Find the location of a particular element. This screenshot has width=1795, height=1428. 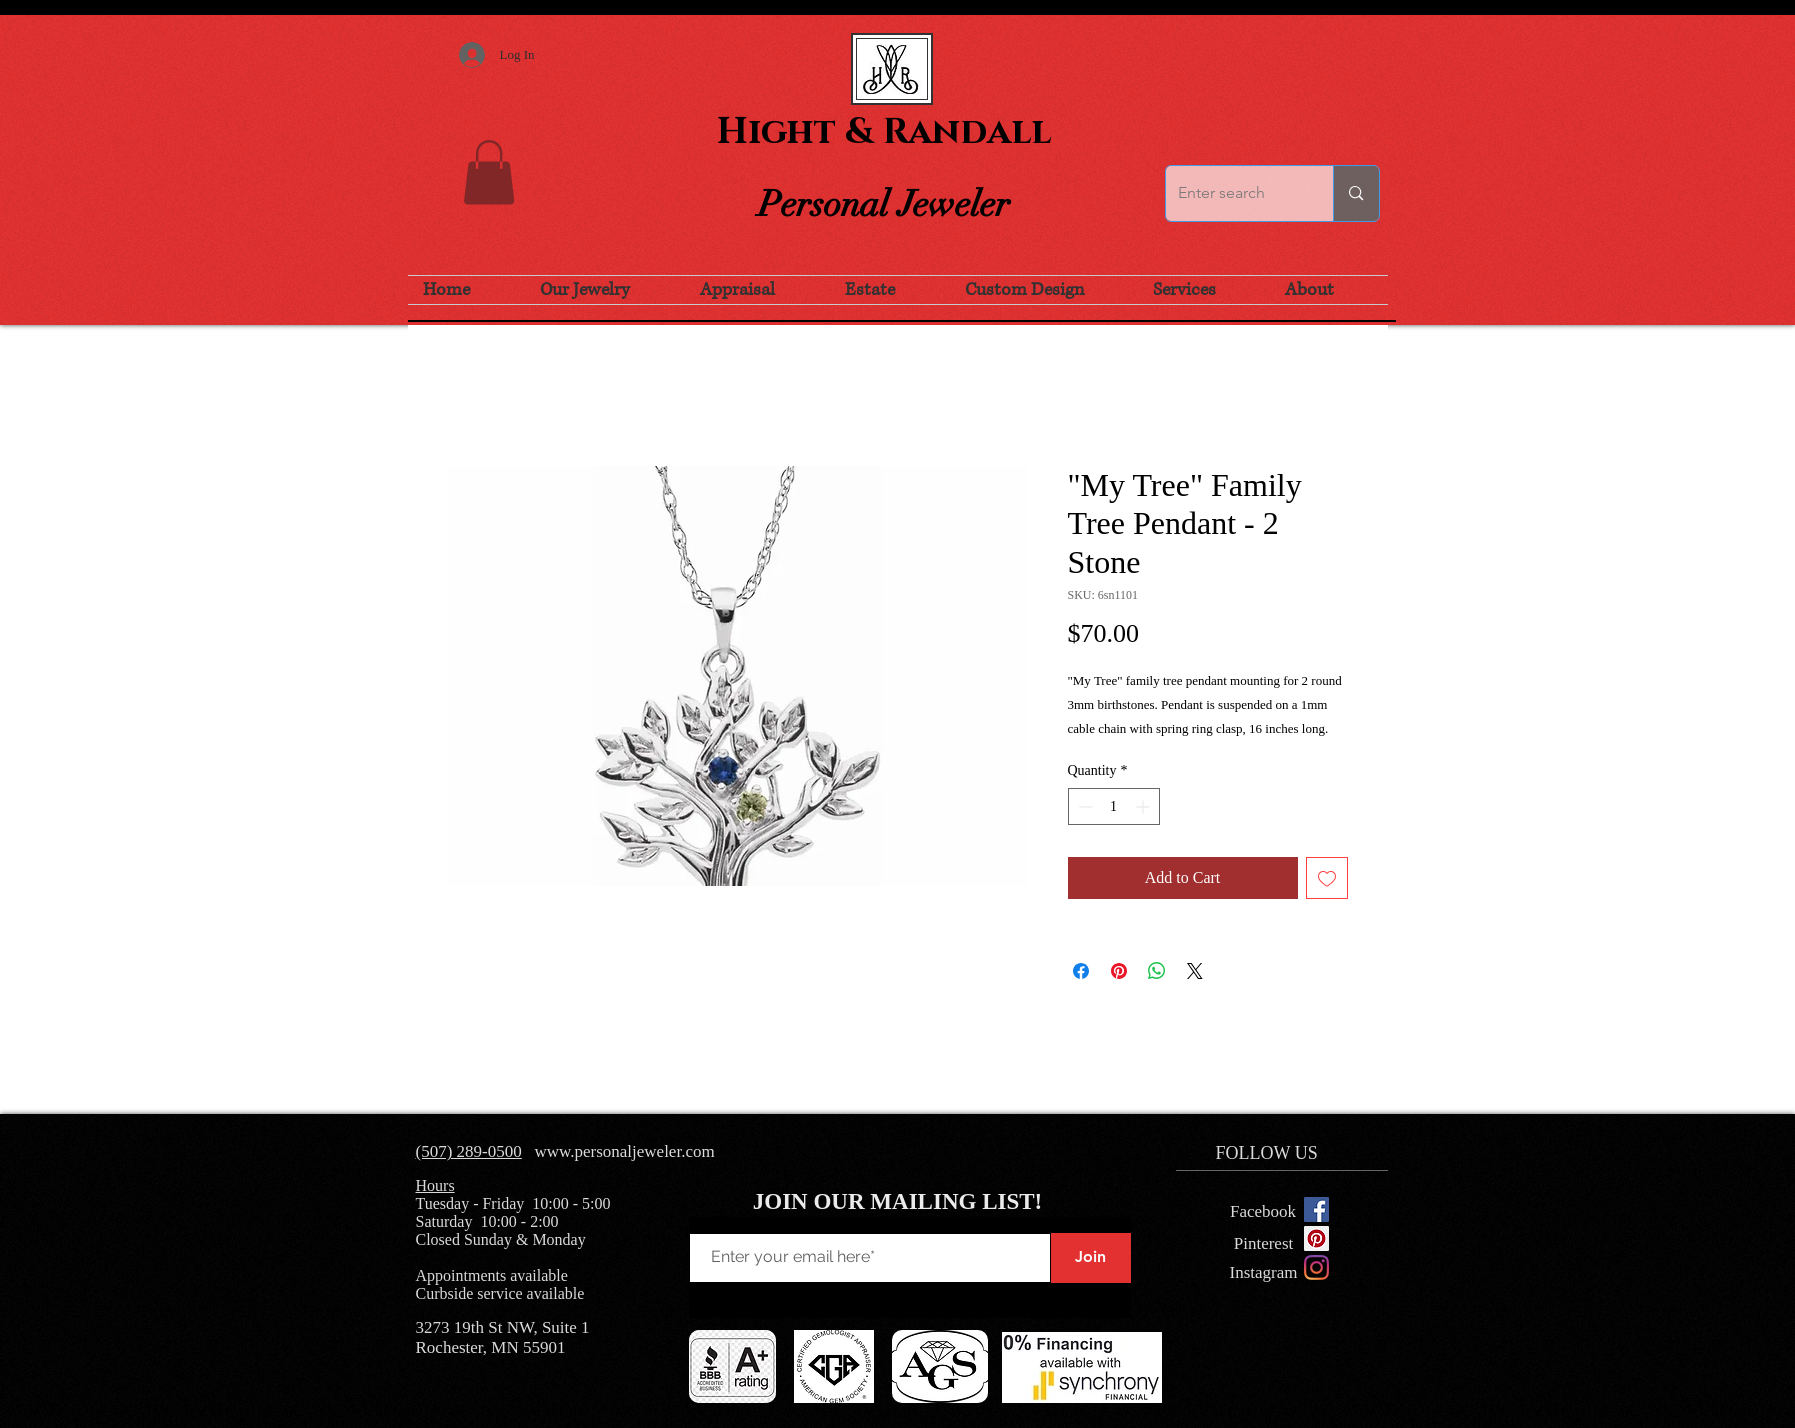

Hight & Randall is located at coordinates (884, 132).